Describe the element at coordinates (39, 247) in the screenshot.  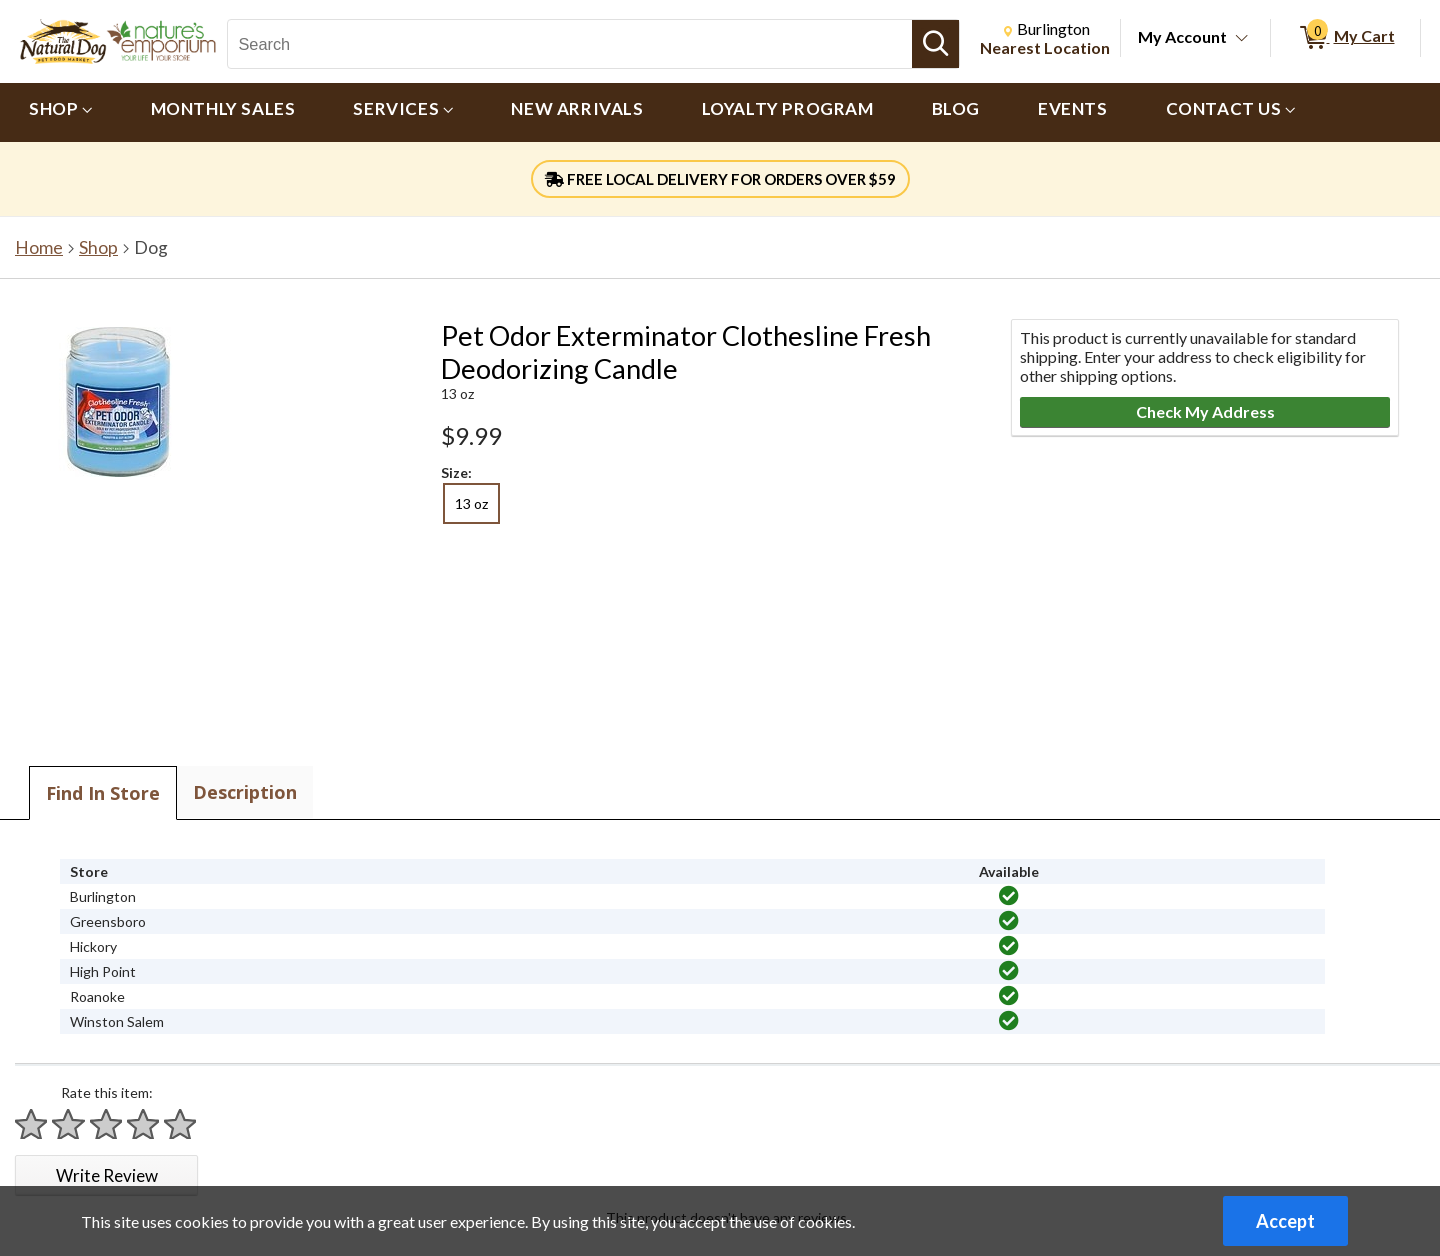
I see `Home` at that location.